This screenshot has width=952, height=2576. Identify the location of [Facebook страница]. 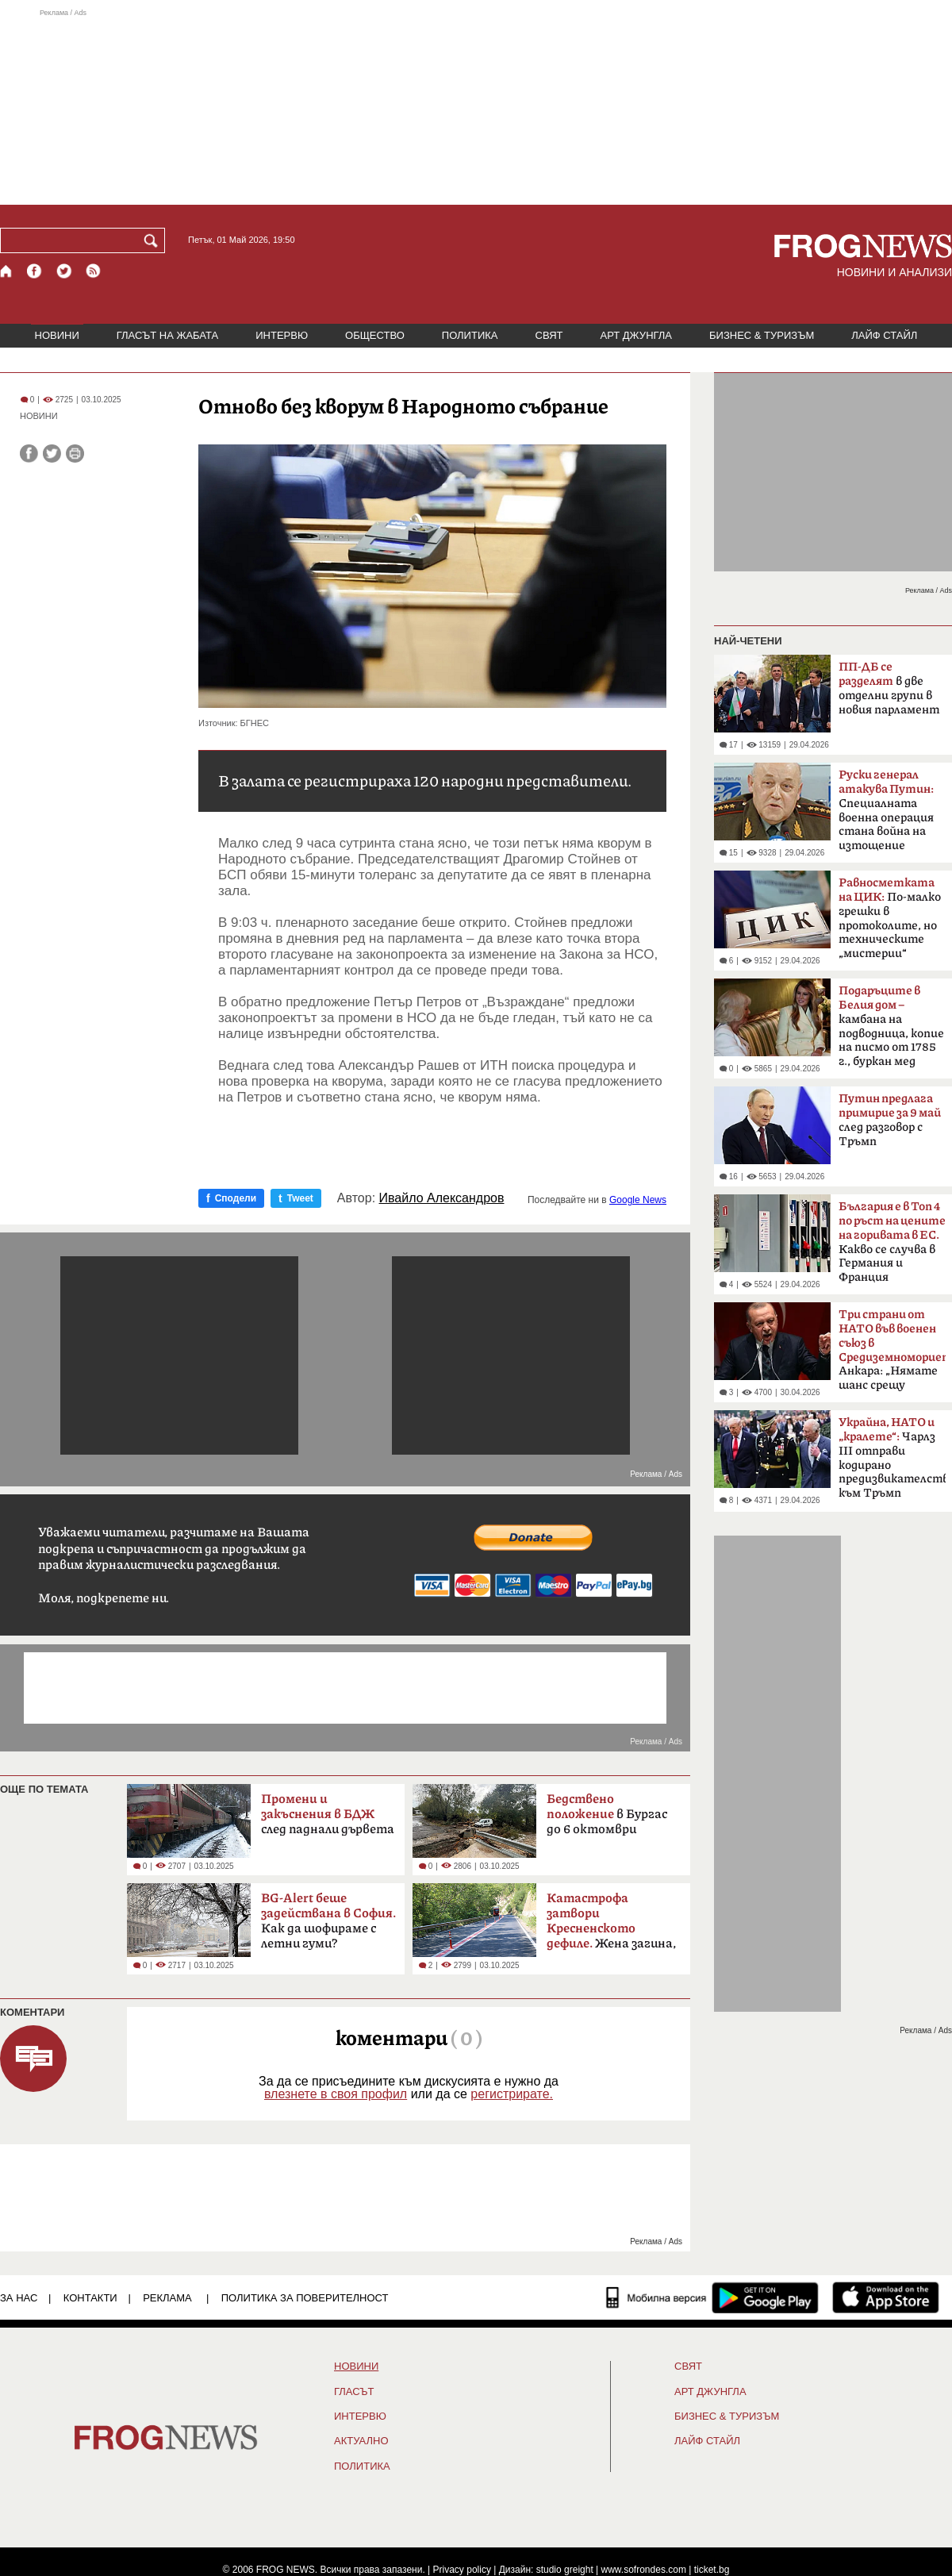
(35, 271).